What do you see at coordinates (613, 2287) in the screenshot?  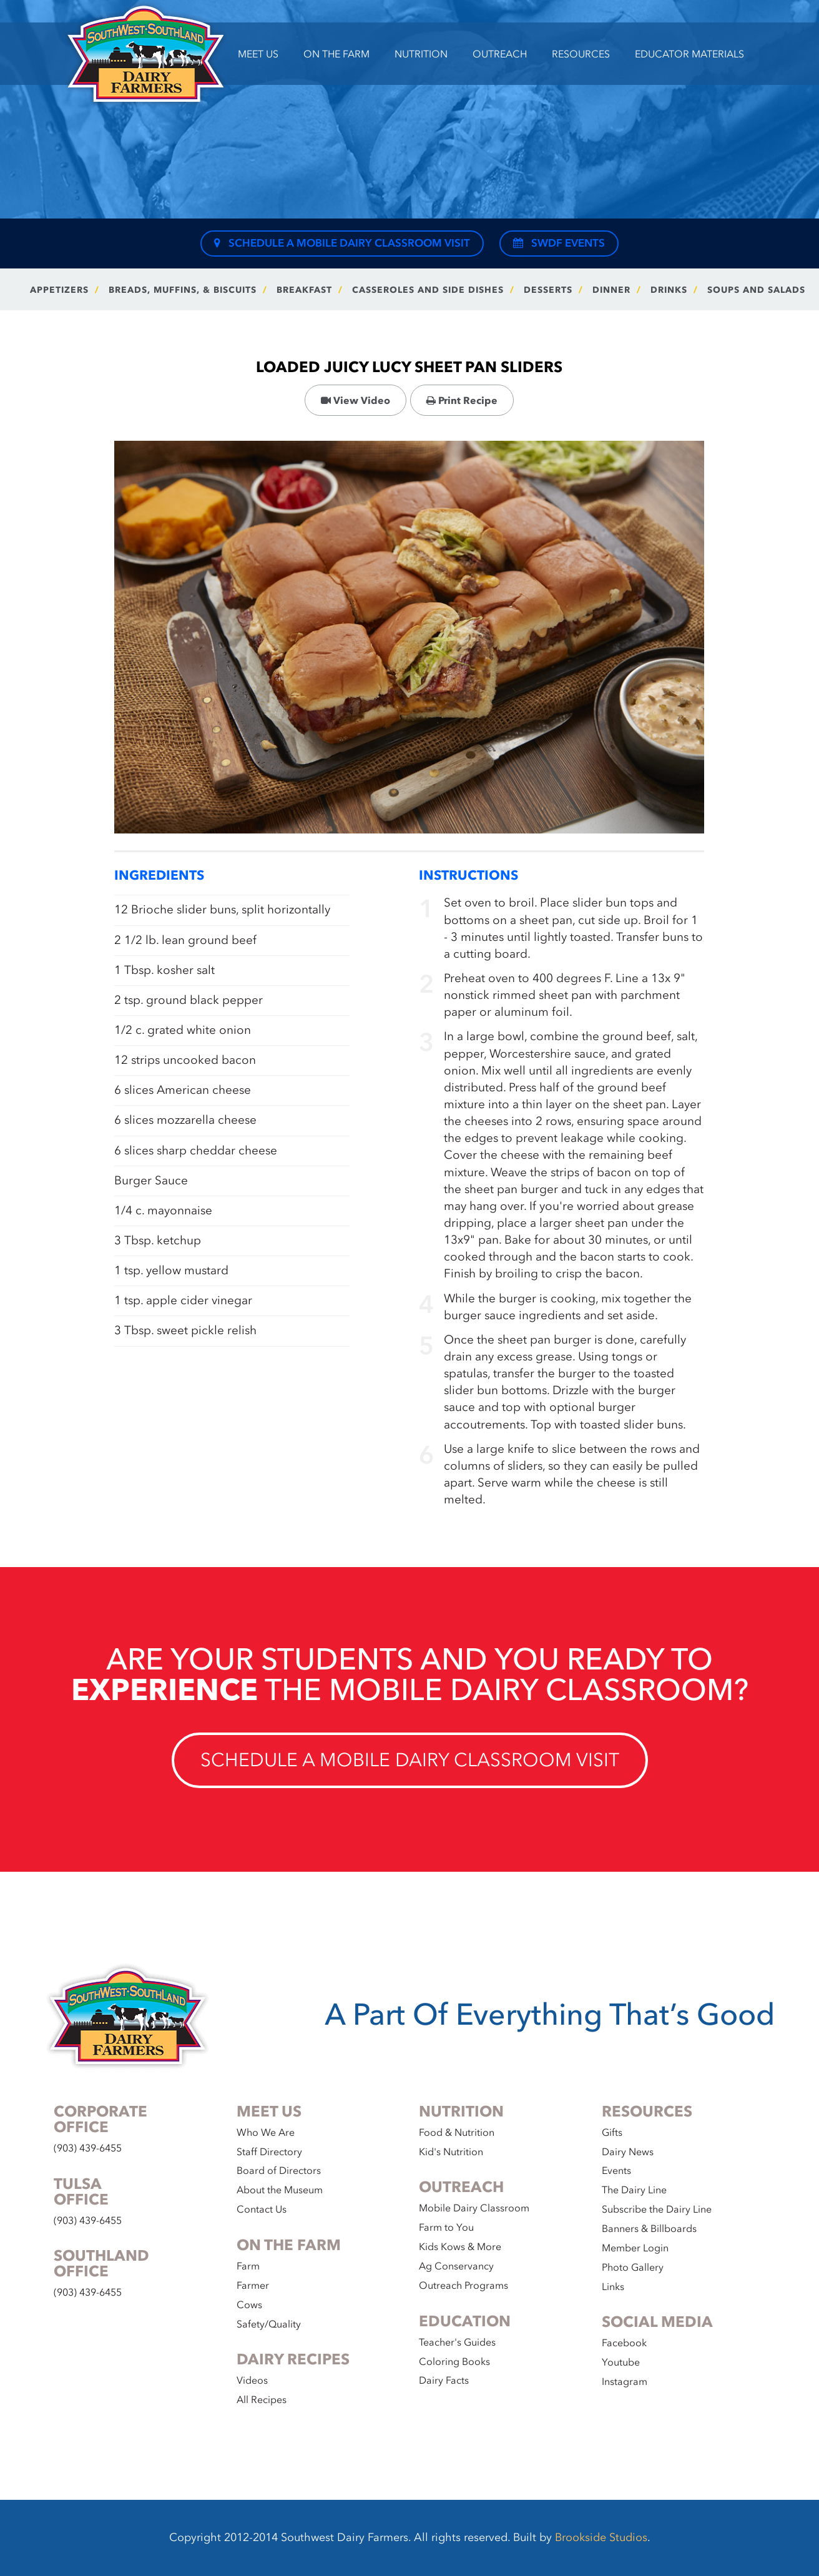 I see `Links` at bounding box center [613, 2287].